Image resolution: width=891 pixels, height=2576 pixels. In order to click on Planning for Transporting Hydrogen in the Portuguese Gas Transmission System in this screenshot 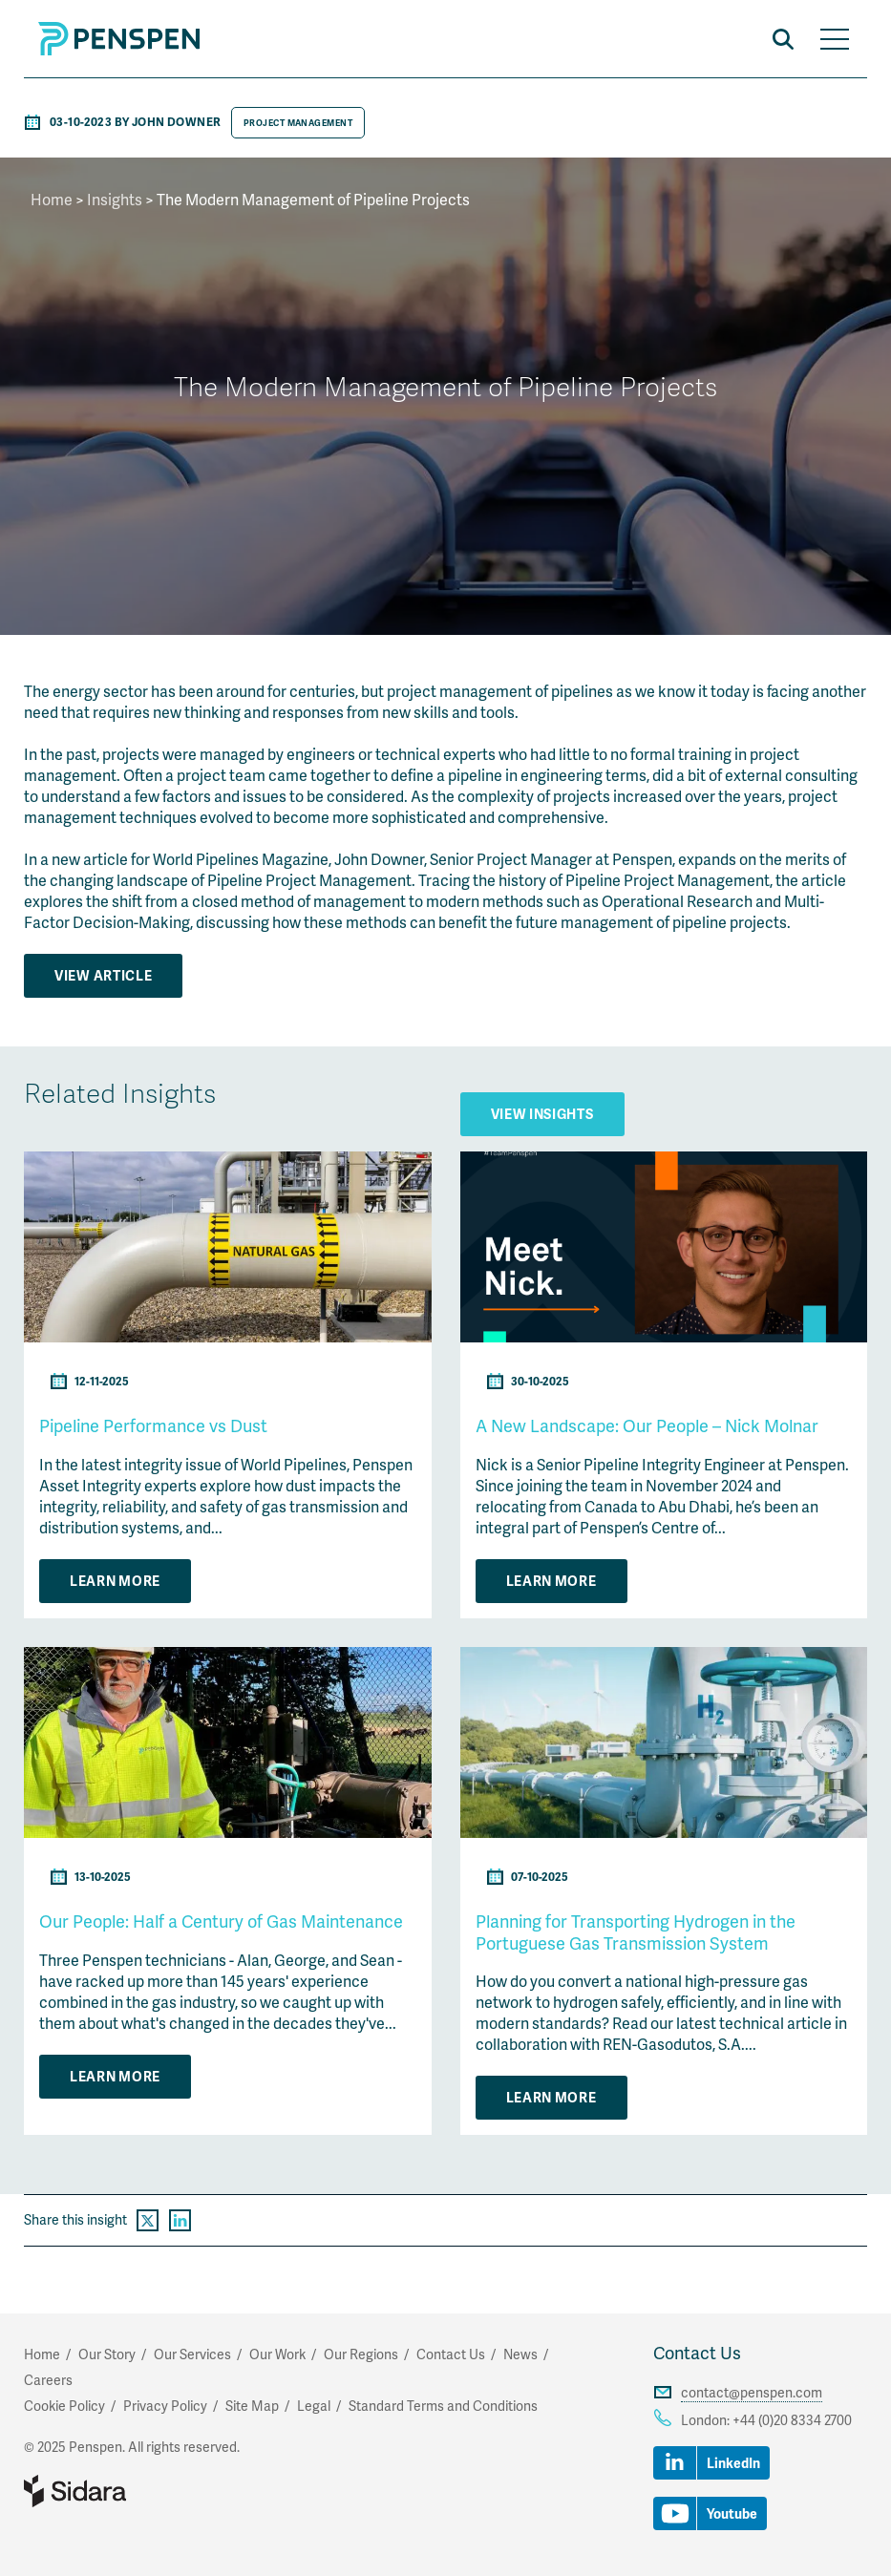, I will do `click(636, 1931)`.